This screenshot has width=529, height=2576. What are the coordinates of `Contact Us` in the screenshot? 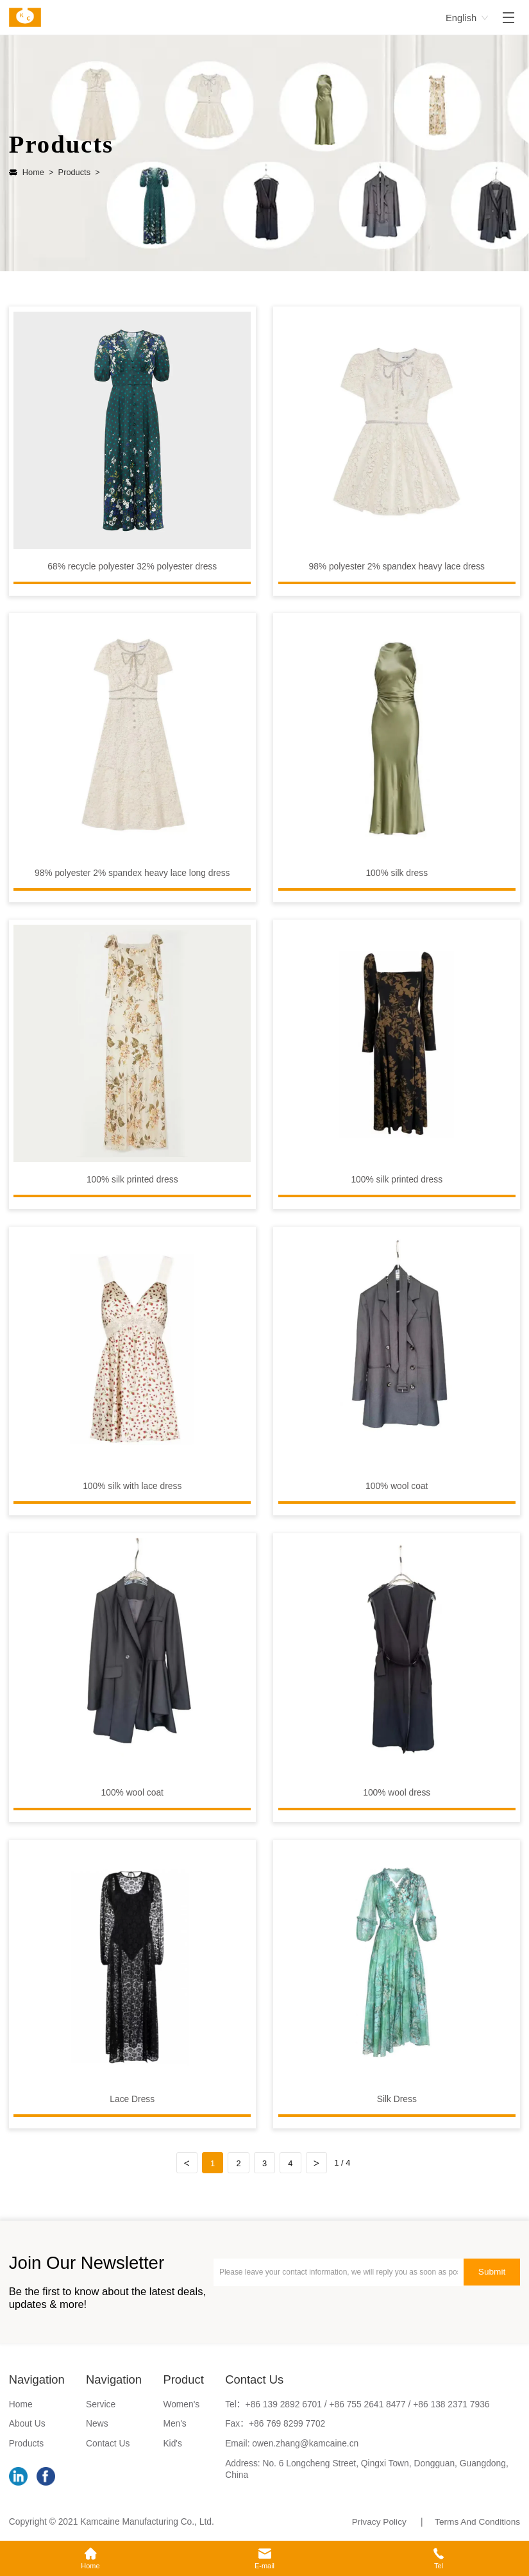 It's located at (108, 2443).